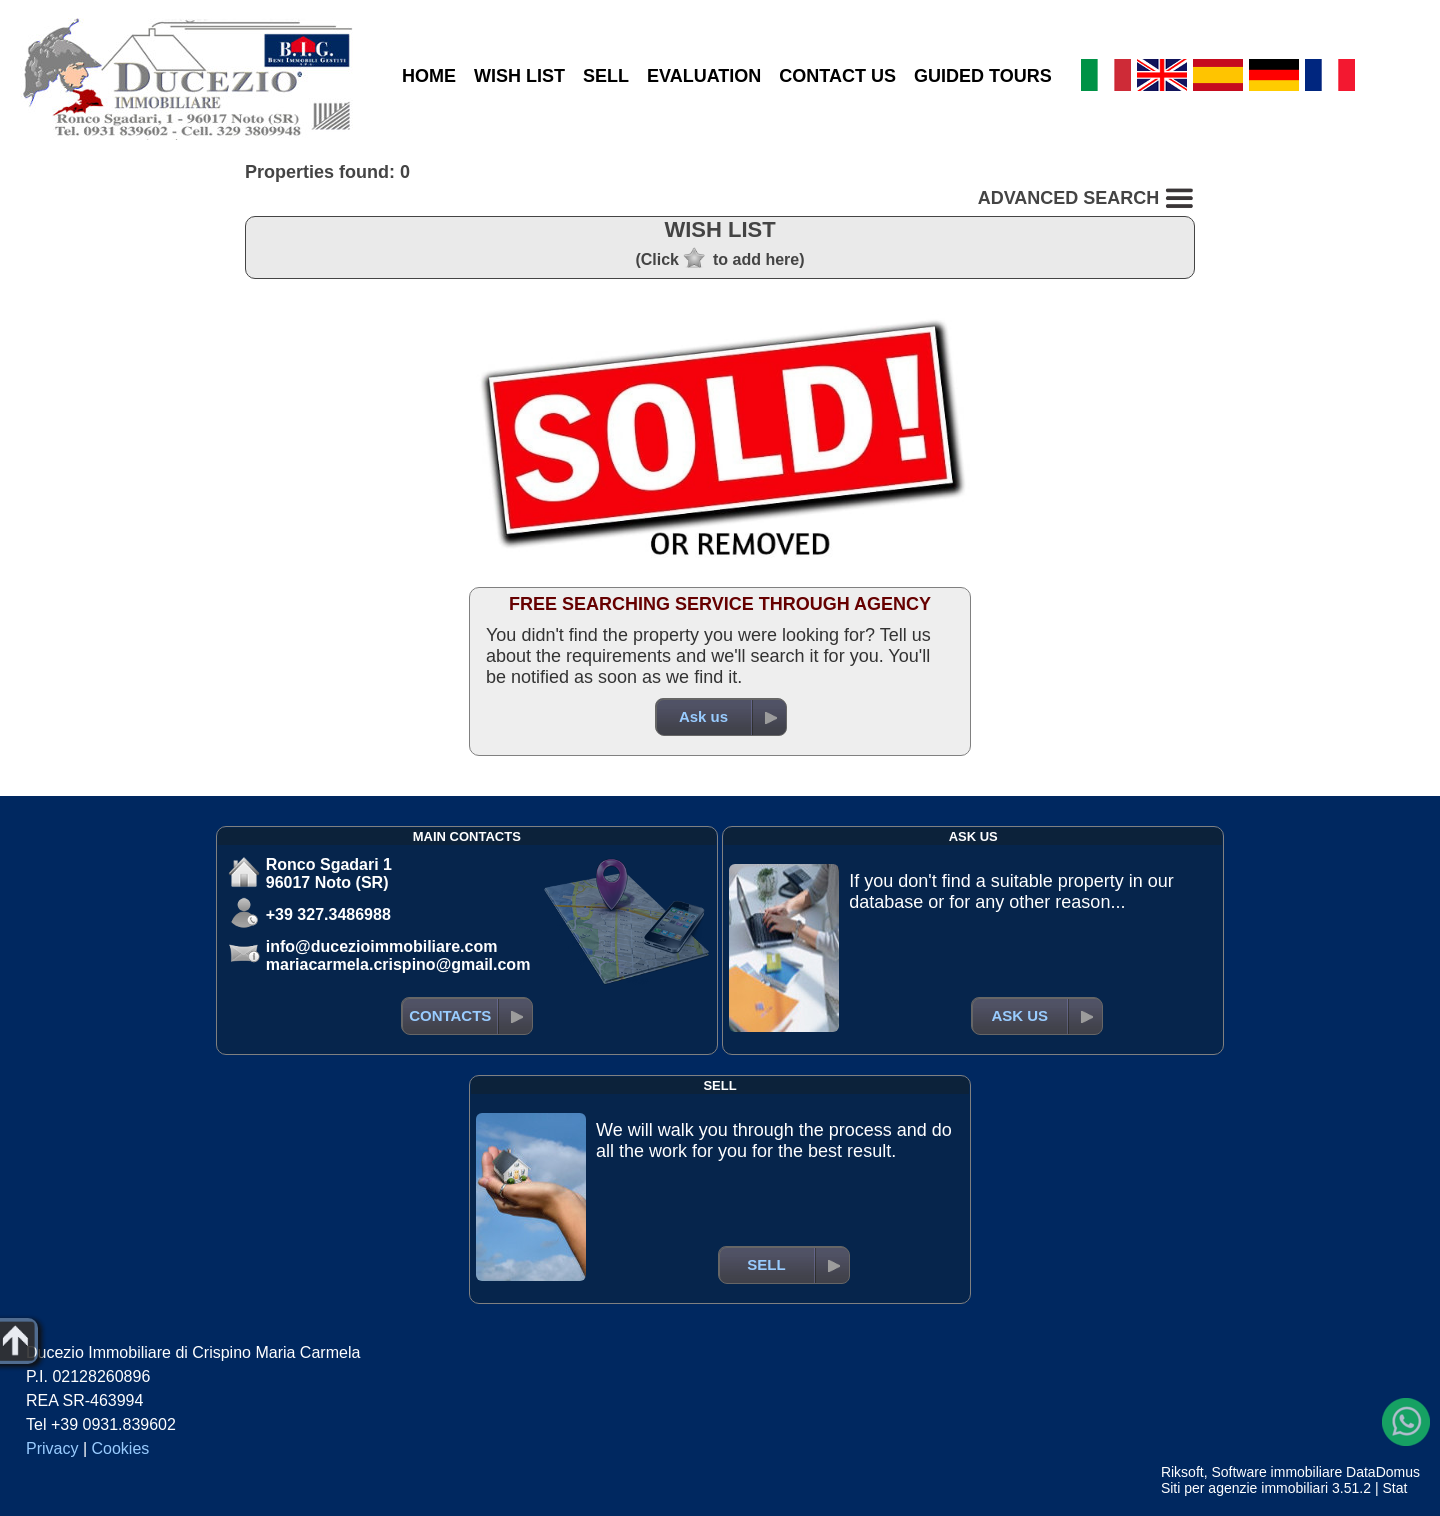 This screenshot has width=1440, height=1516. I want to click on Privacy, so click(52, 1448).